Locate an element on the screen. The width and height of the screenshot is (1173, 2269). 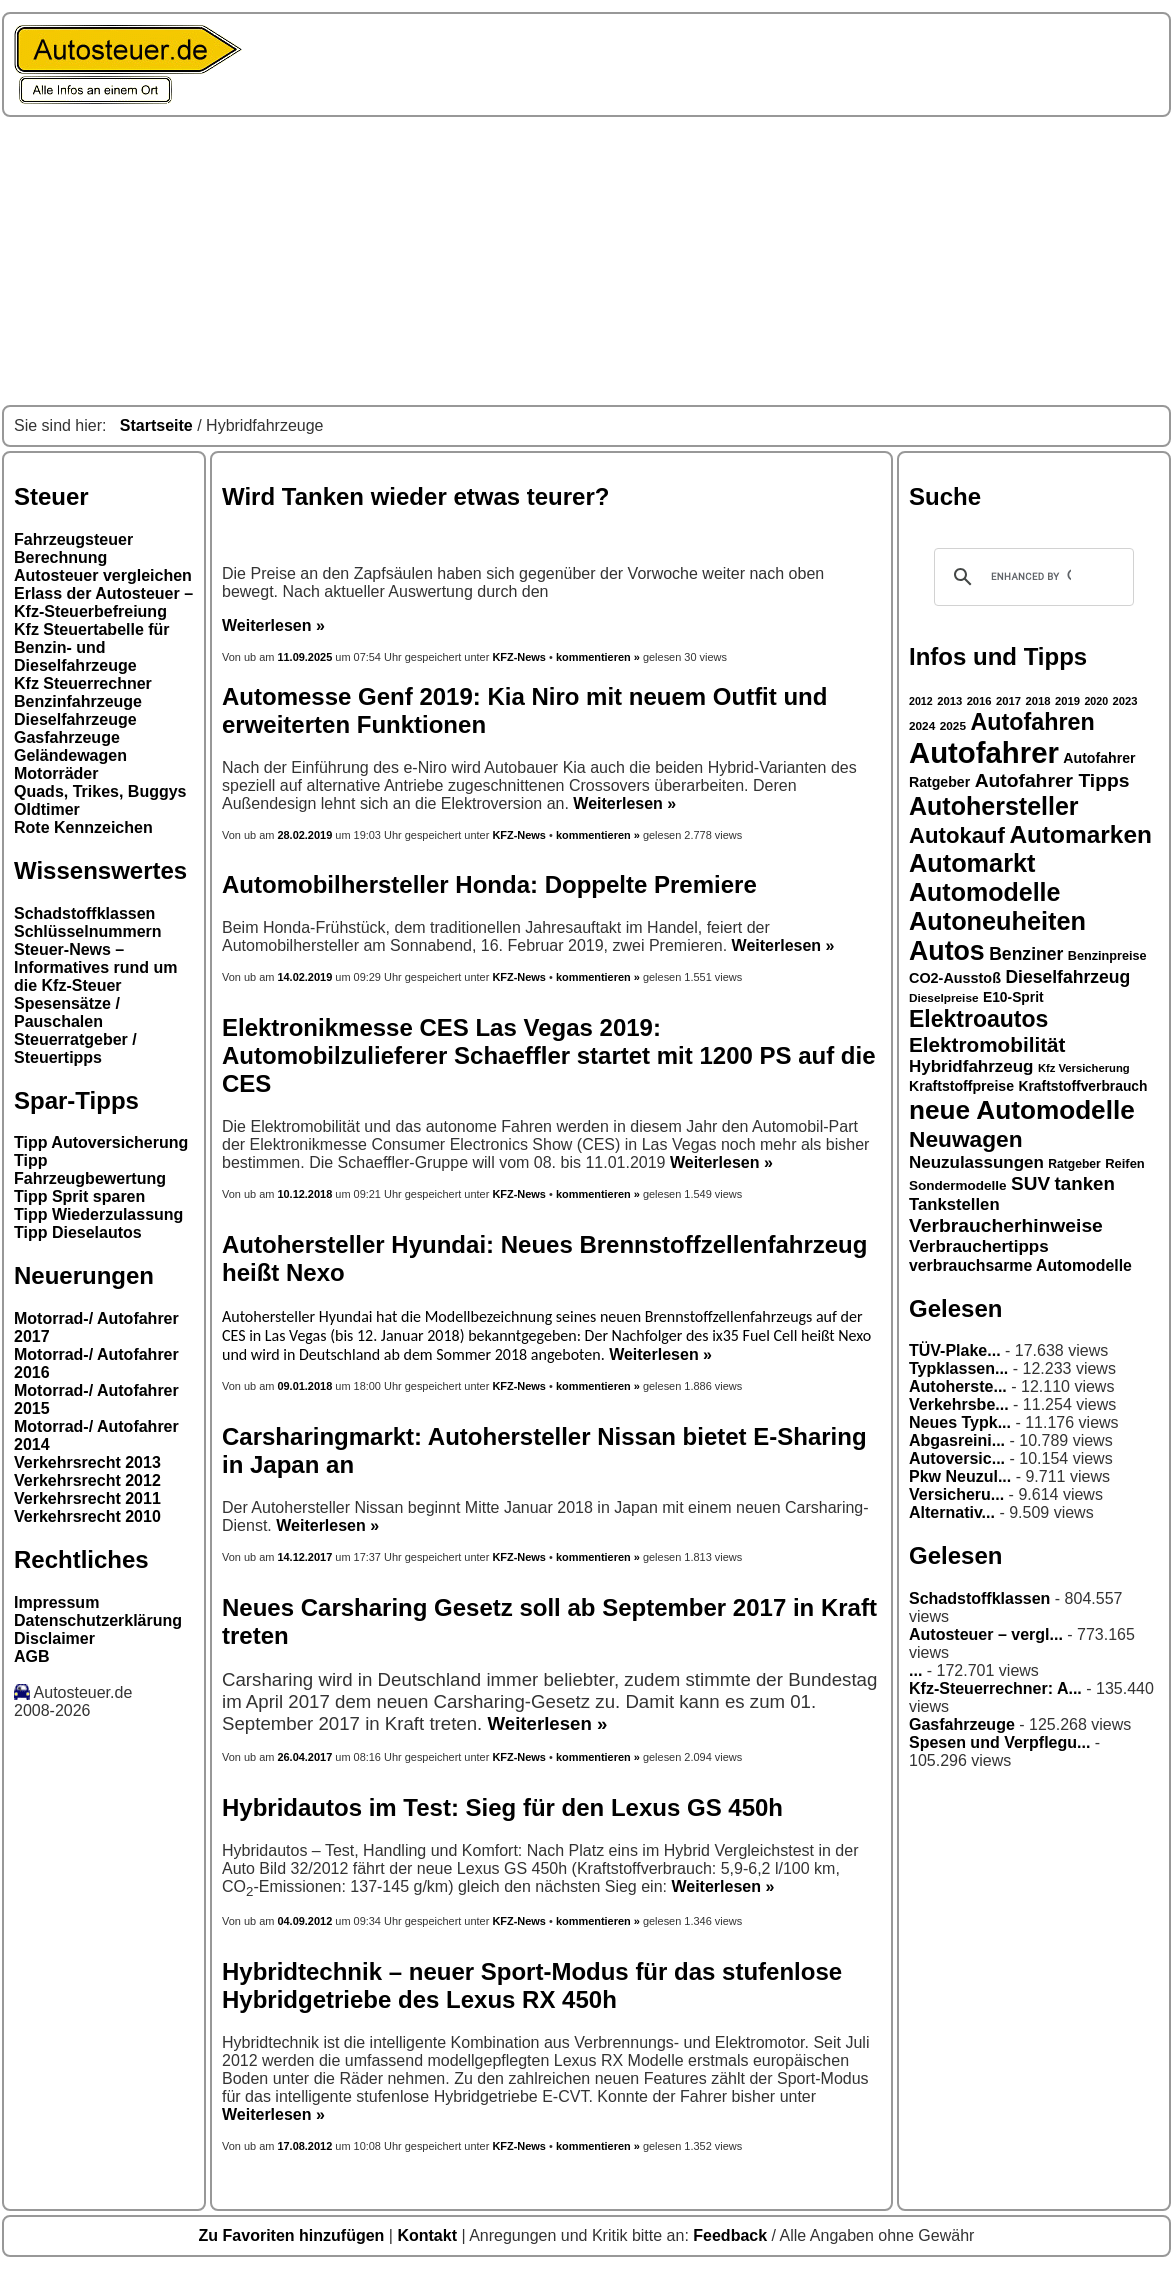
Versicheru... is located at coordinates (956, 1494).